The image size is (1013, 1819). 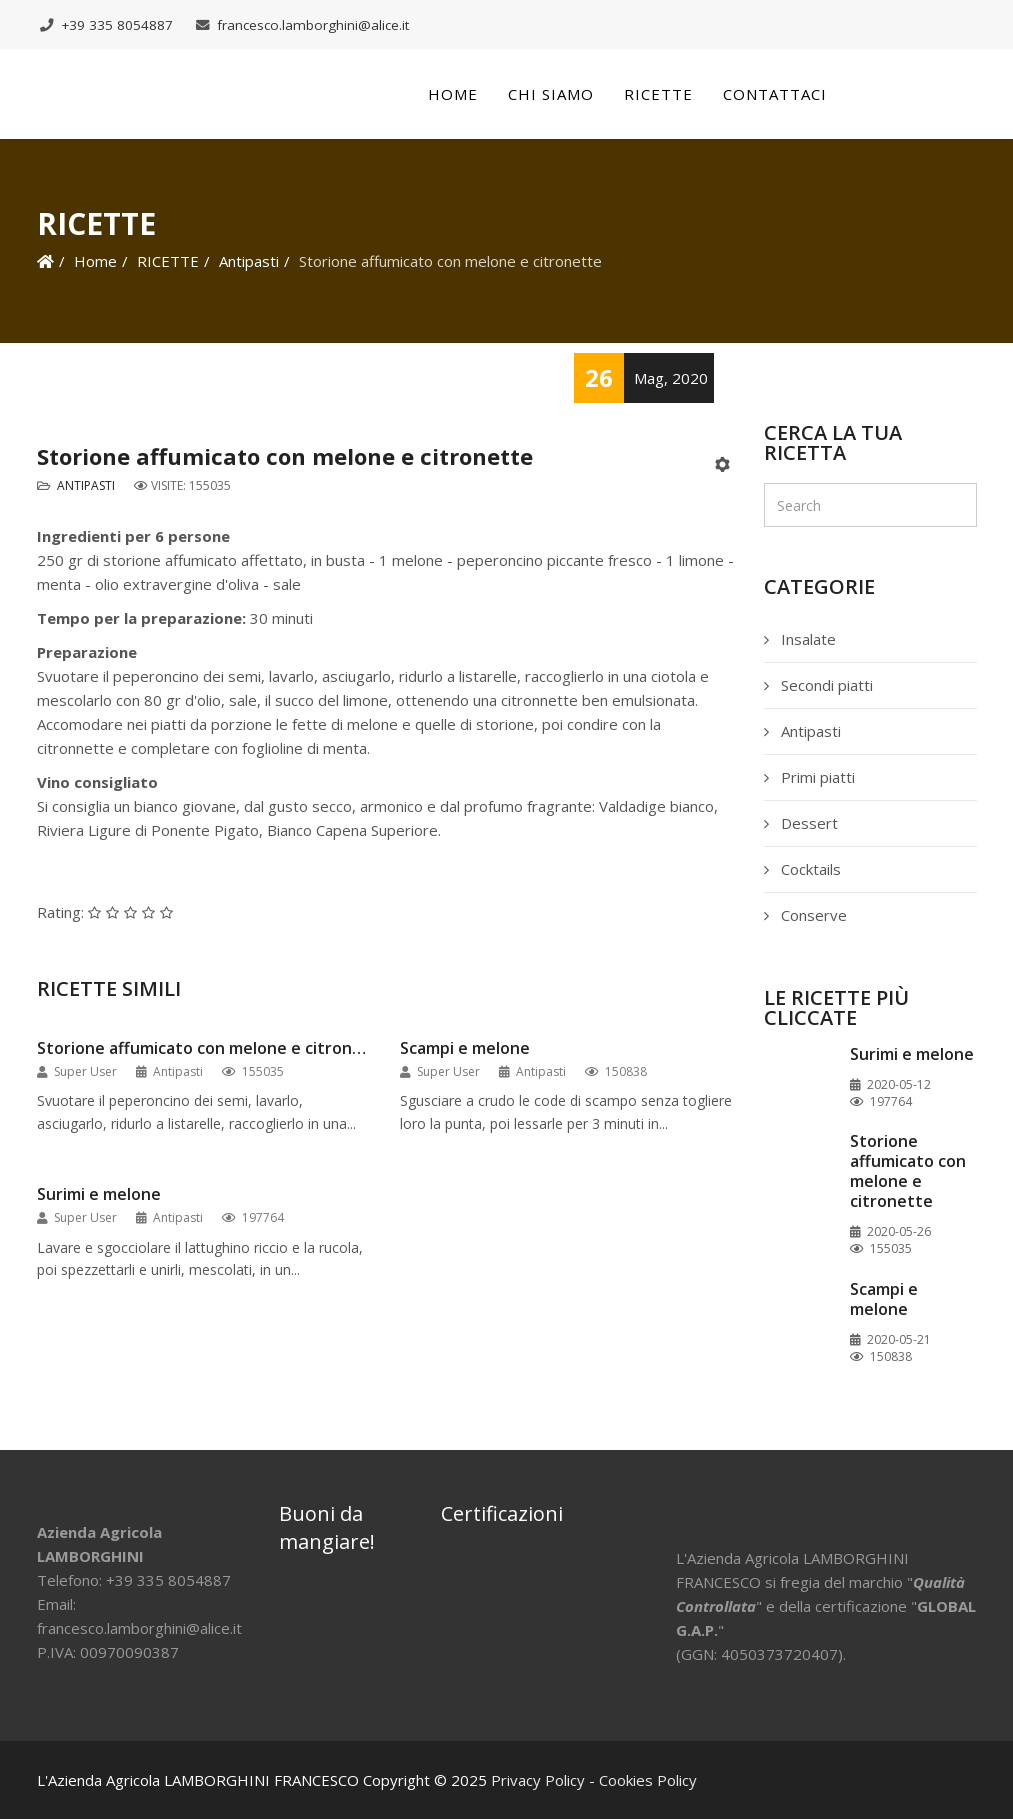 What do you see at coordinates (816, 777) in the screenshot?
I see `Primi piatti` at bounding box center [816, 777].